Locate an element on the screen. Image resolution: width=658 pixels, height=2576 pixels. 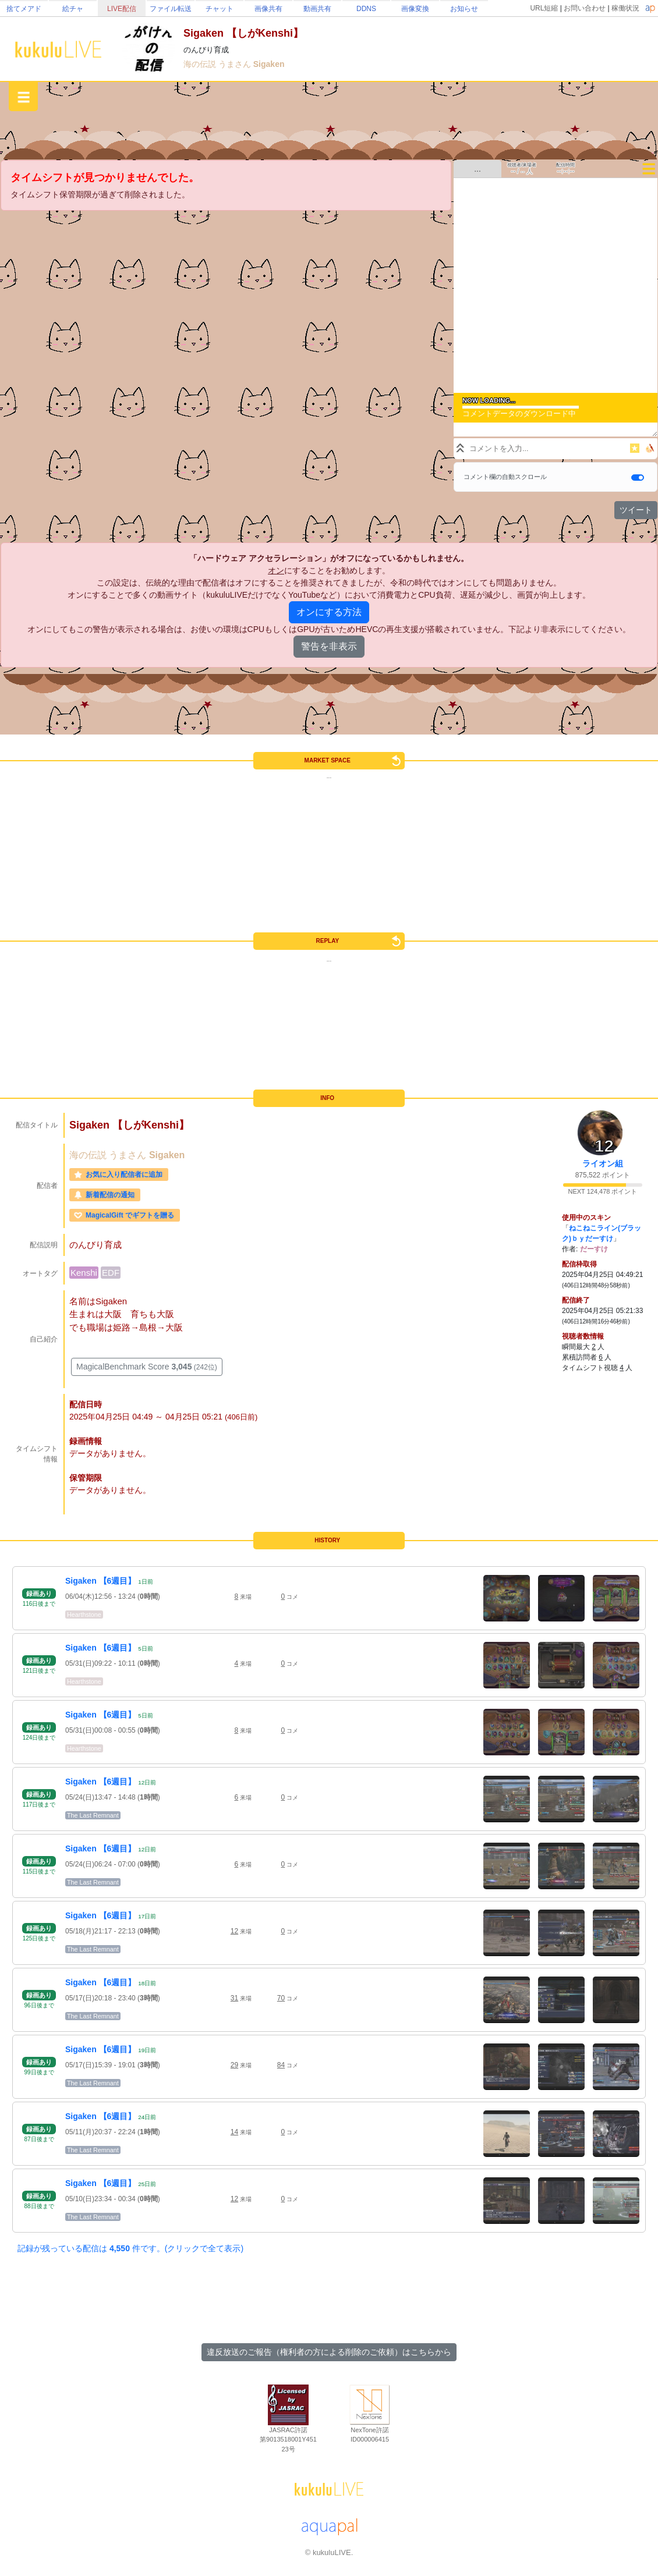
LIVE配信 is located at coordinates (121, 9).